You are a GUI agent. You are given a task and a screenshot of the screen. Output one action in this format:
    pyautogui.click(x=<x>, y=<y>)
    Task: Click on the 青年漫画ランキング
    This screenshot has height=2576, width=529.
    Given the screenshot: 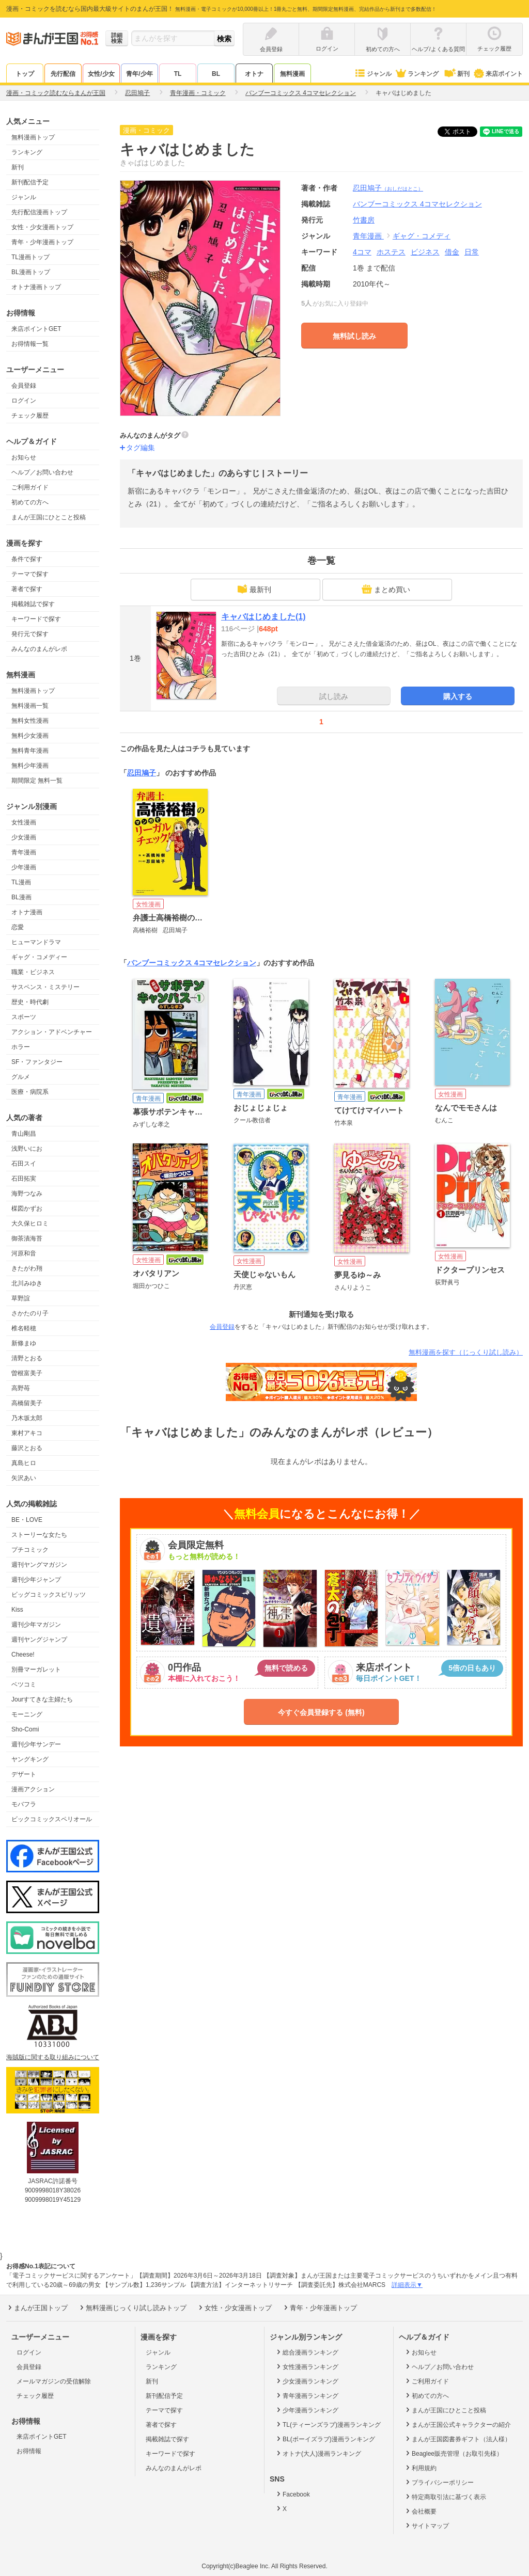 What is the action you would take?
    pyautogui.click(x=306, y=2395)
    